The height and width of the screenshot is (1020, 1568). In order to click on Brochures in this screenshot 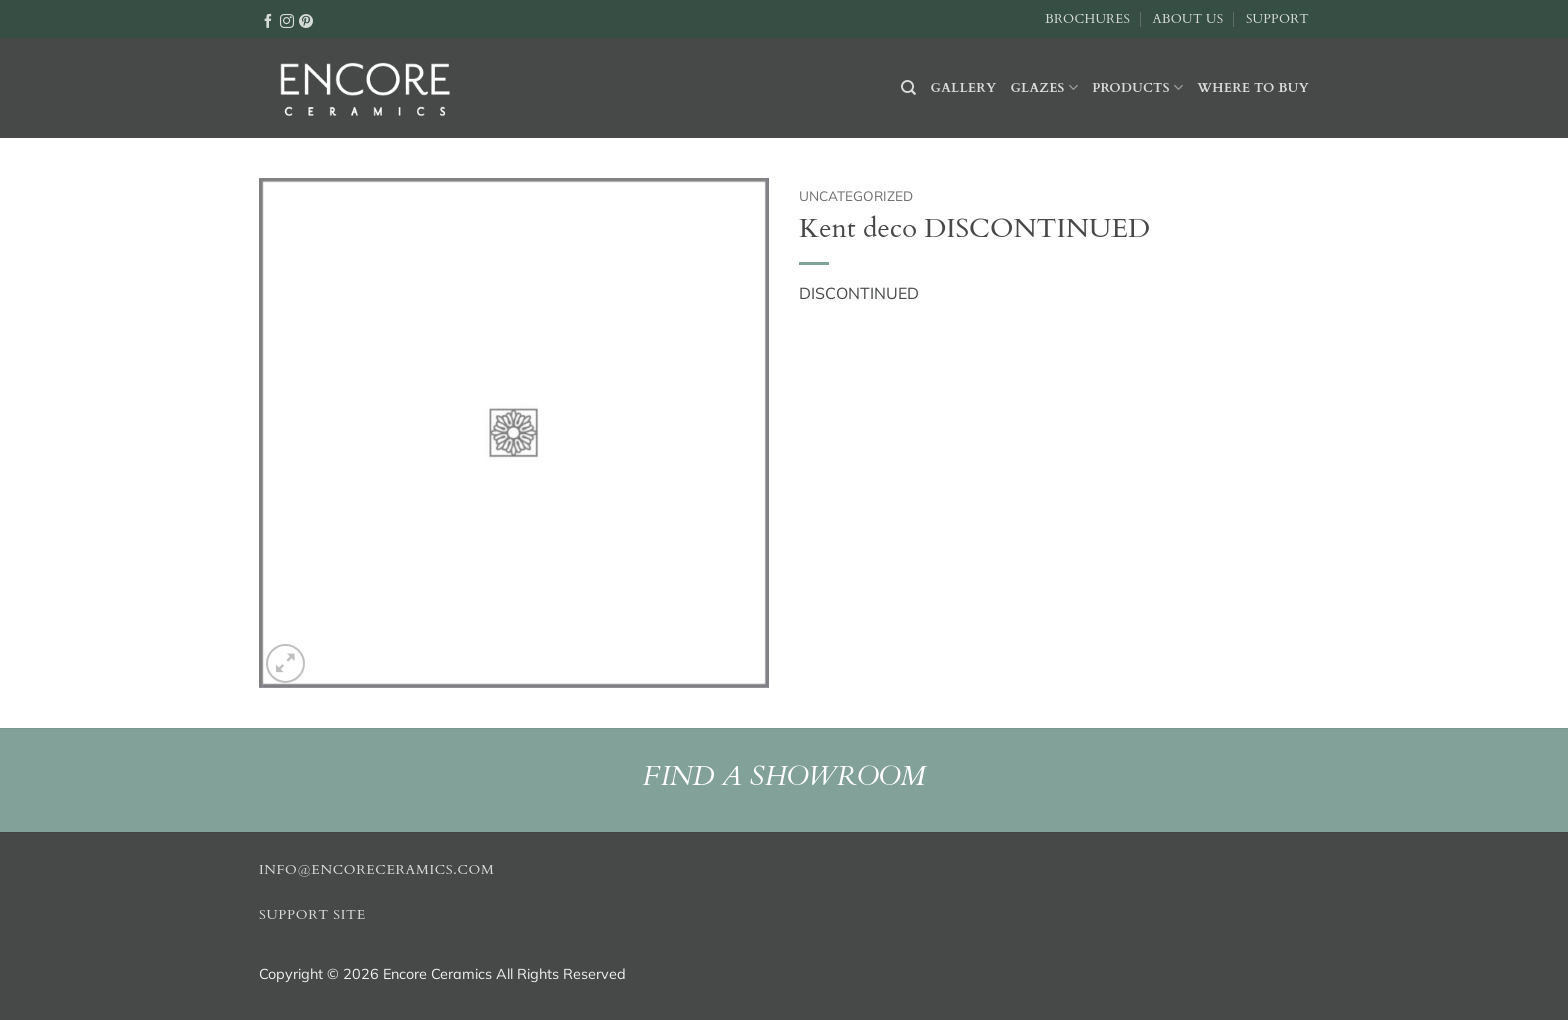, I will do `click(1087, 19)`.